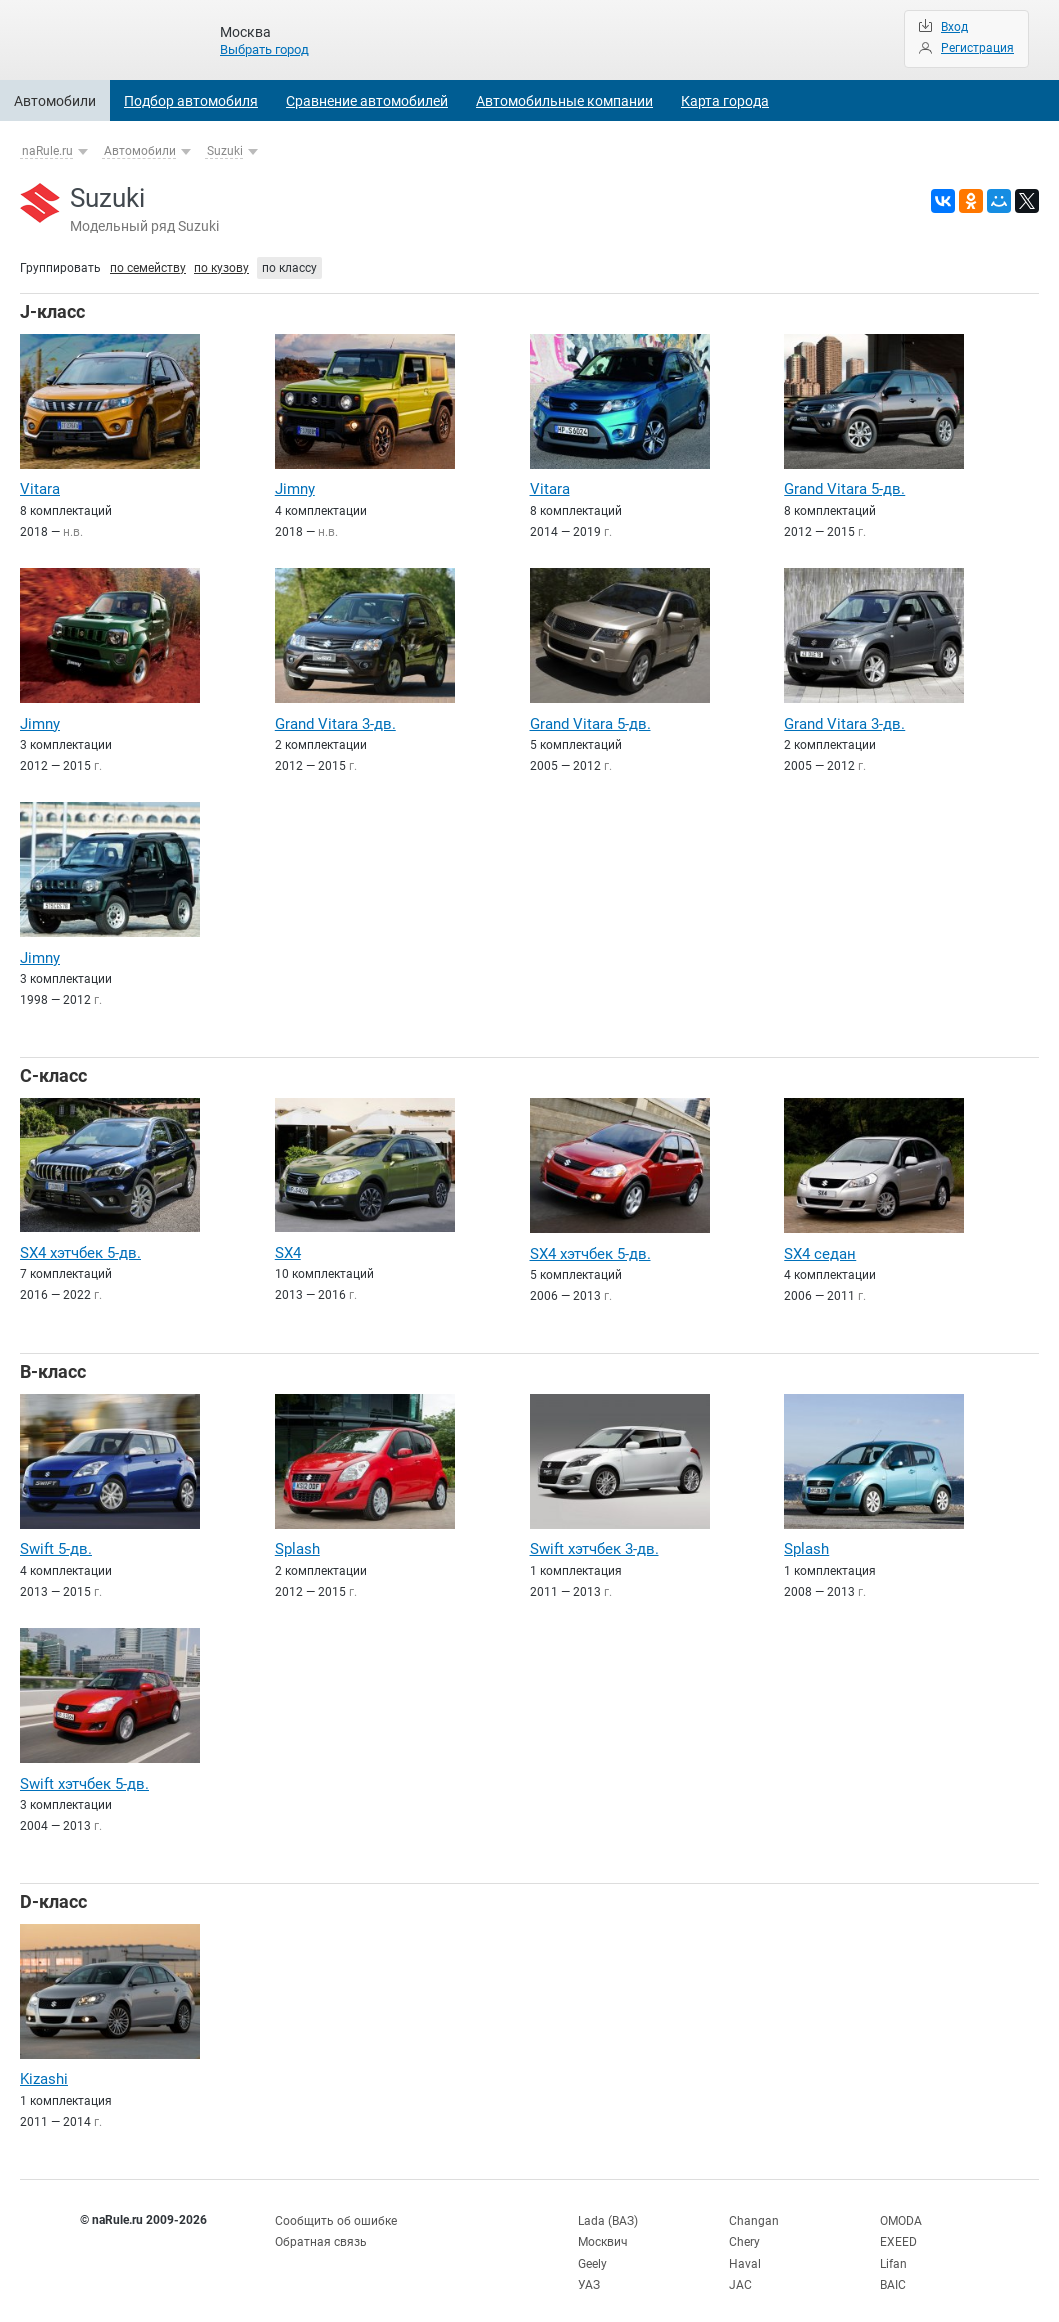 The width and height of the screenshot is (1059, 2322). What do you see at coordinates (893, 2252) in the screenshot?
I see `Lifan` at bounding box center [893, 2252].